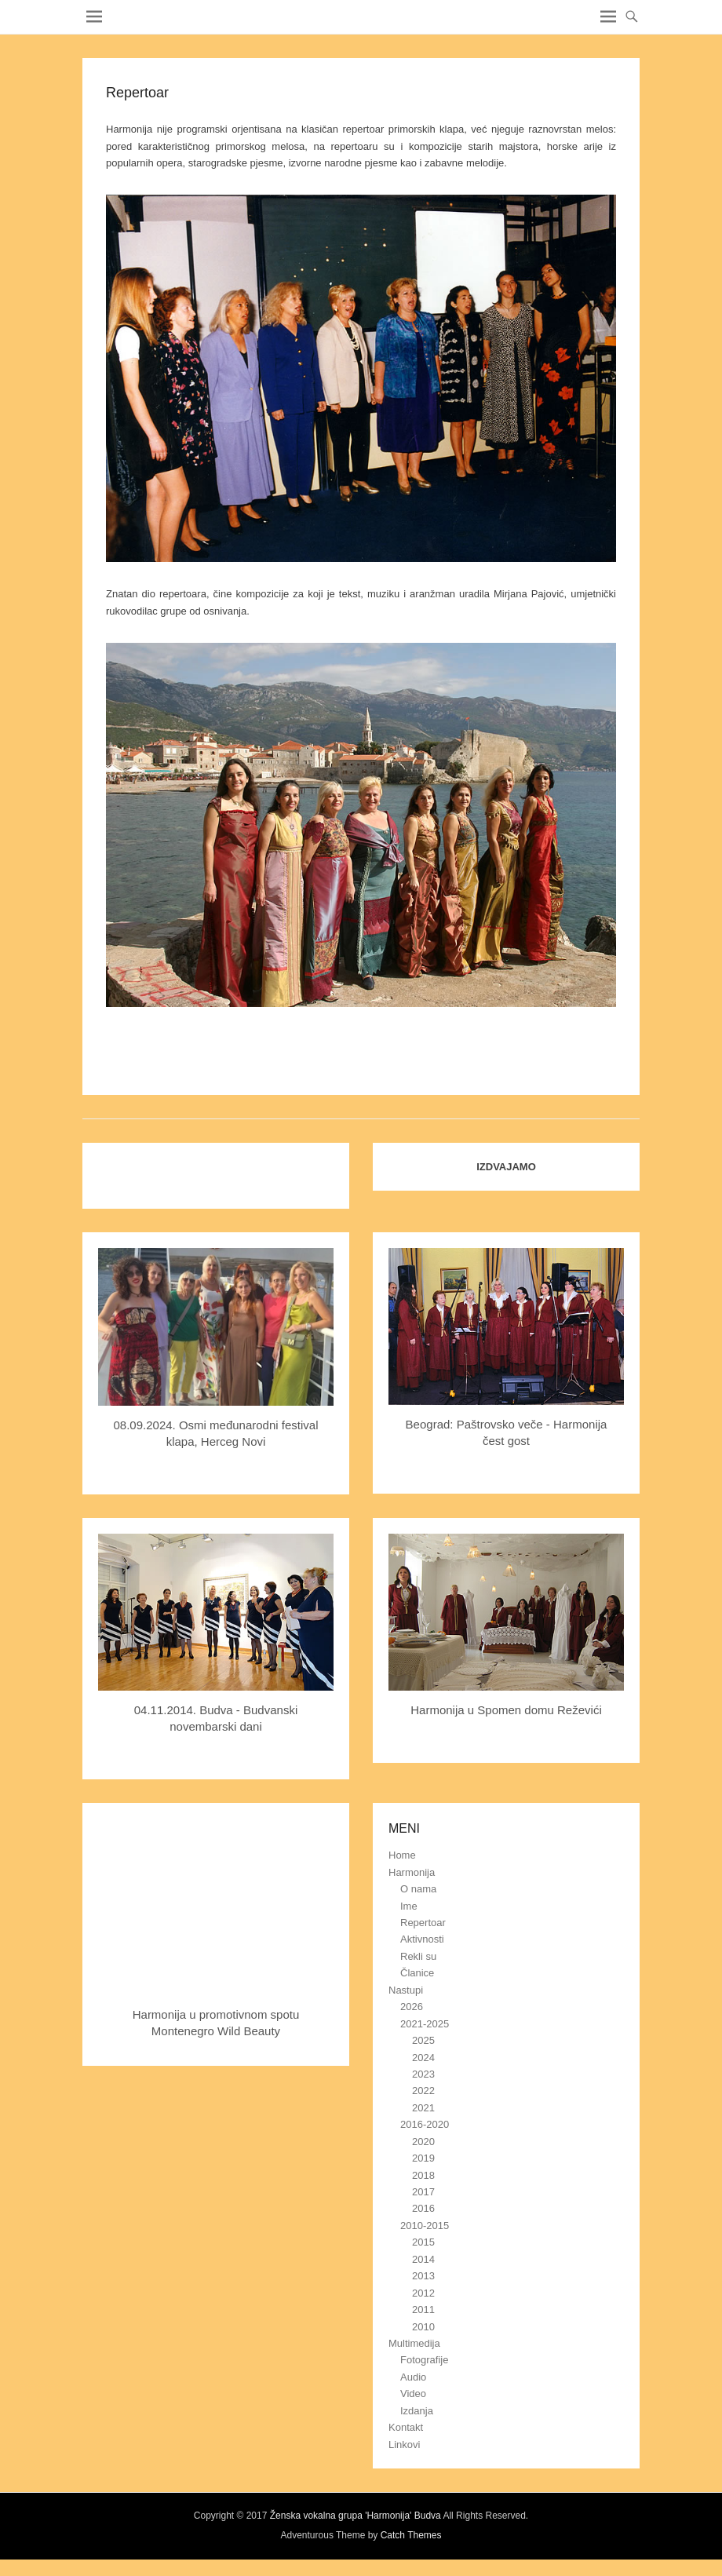 The image size is (722, 2576). Describe the element at coordinates (423, 2158) in the screenshot. I see `2019` at that location.